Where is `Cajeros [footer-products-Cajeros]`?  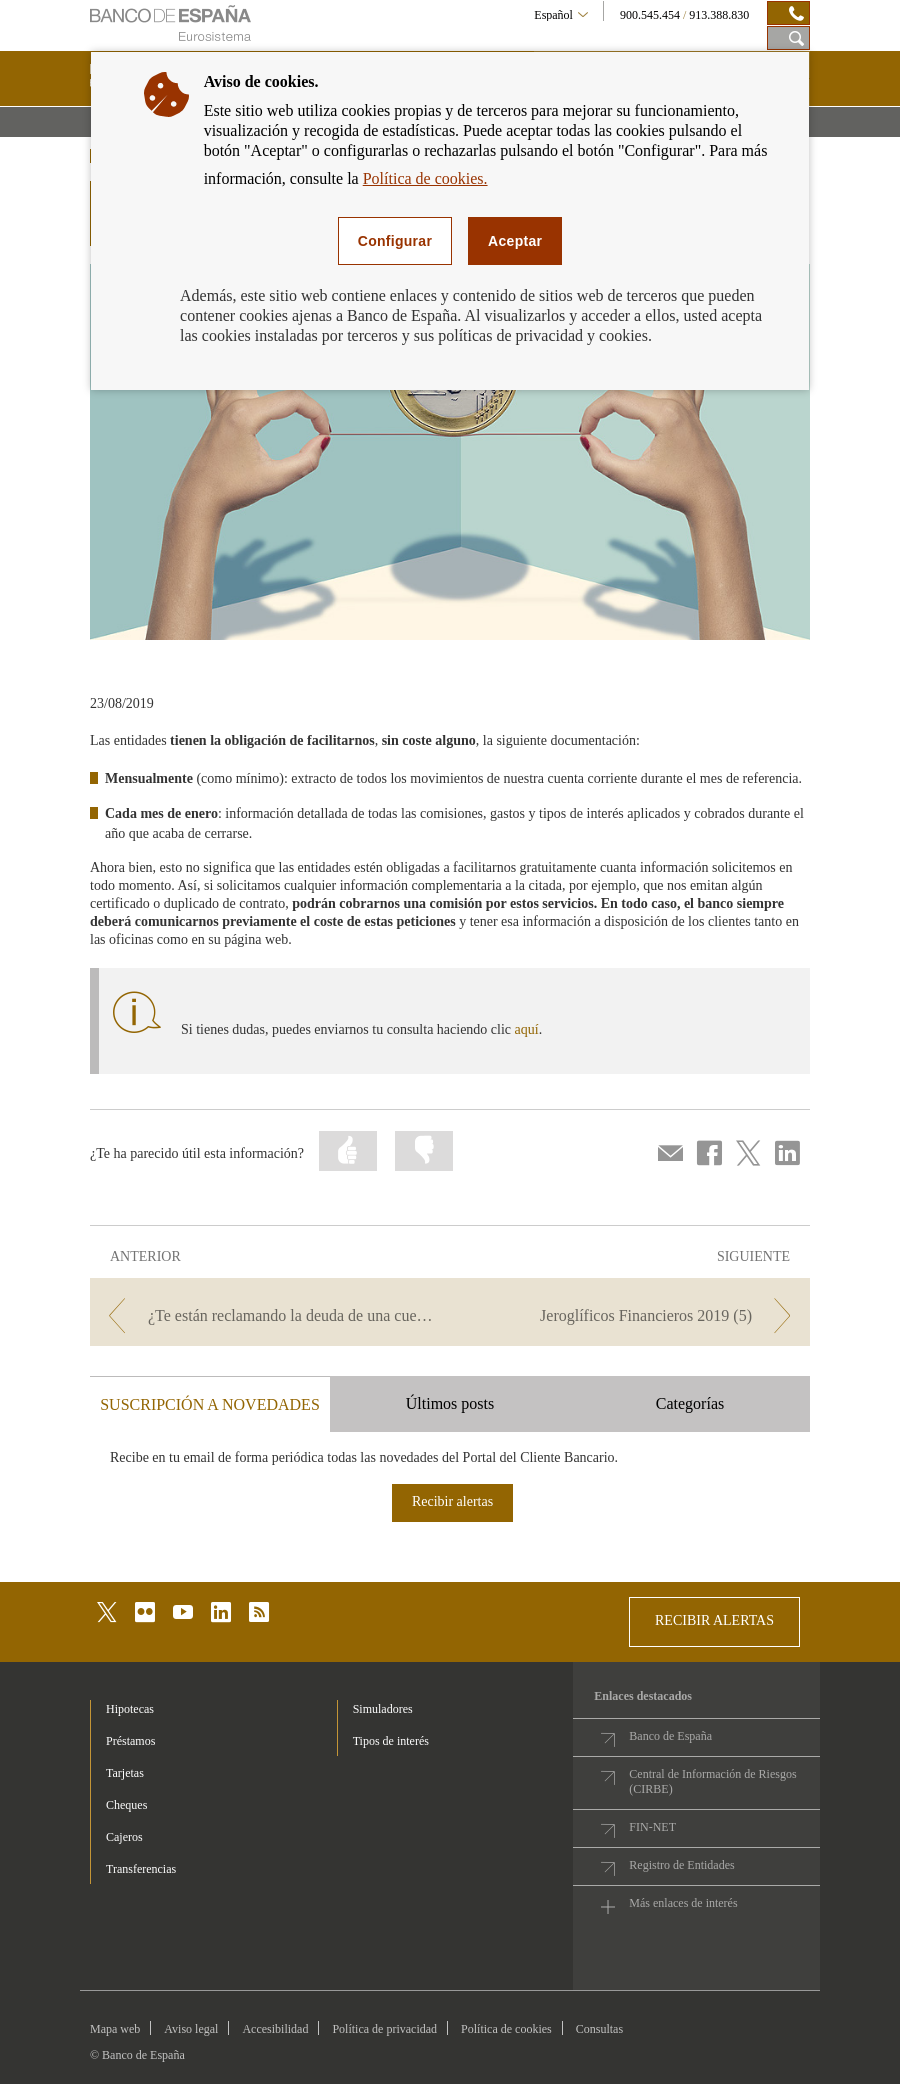
Cajeros [footer-products-Cajeros] is located at coordinates (124, 1837).